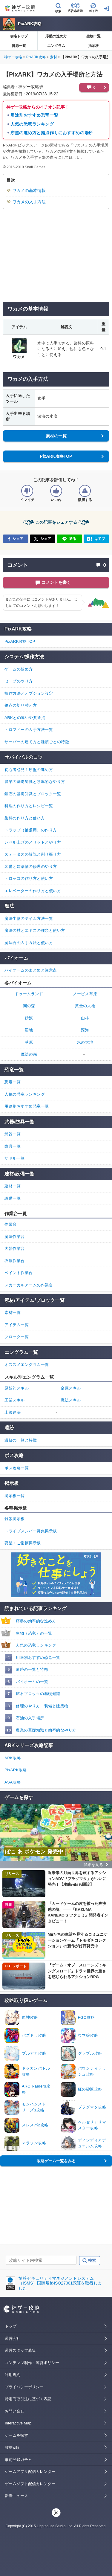  Describe the element at coordinates (10, 2326) in the screenshot. I see `トップ` at that location.